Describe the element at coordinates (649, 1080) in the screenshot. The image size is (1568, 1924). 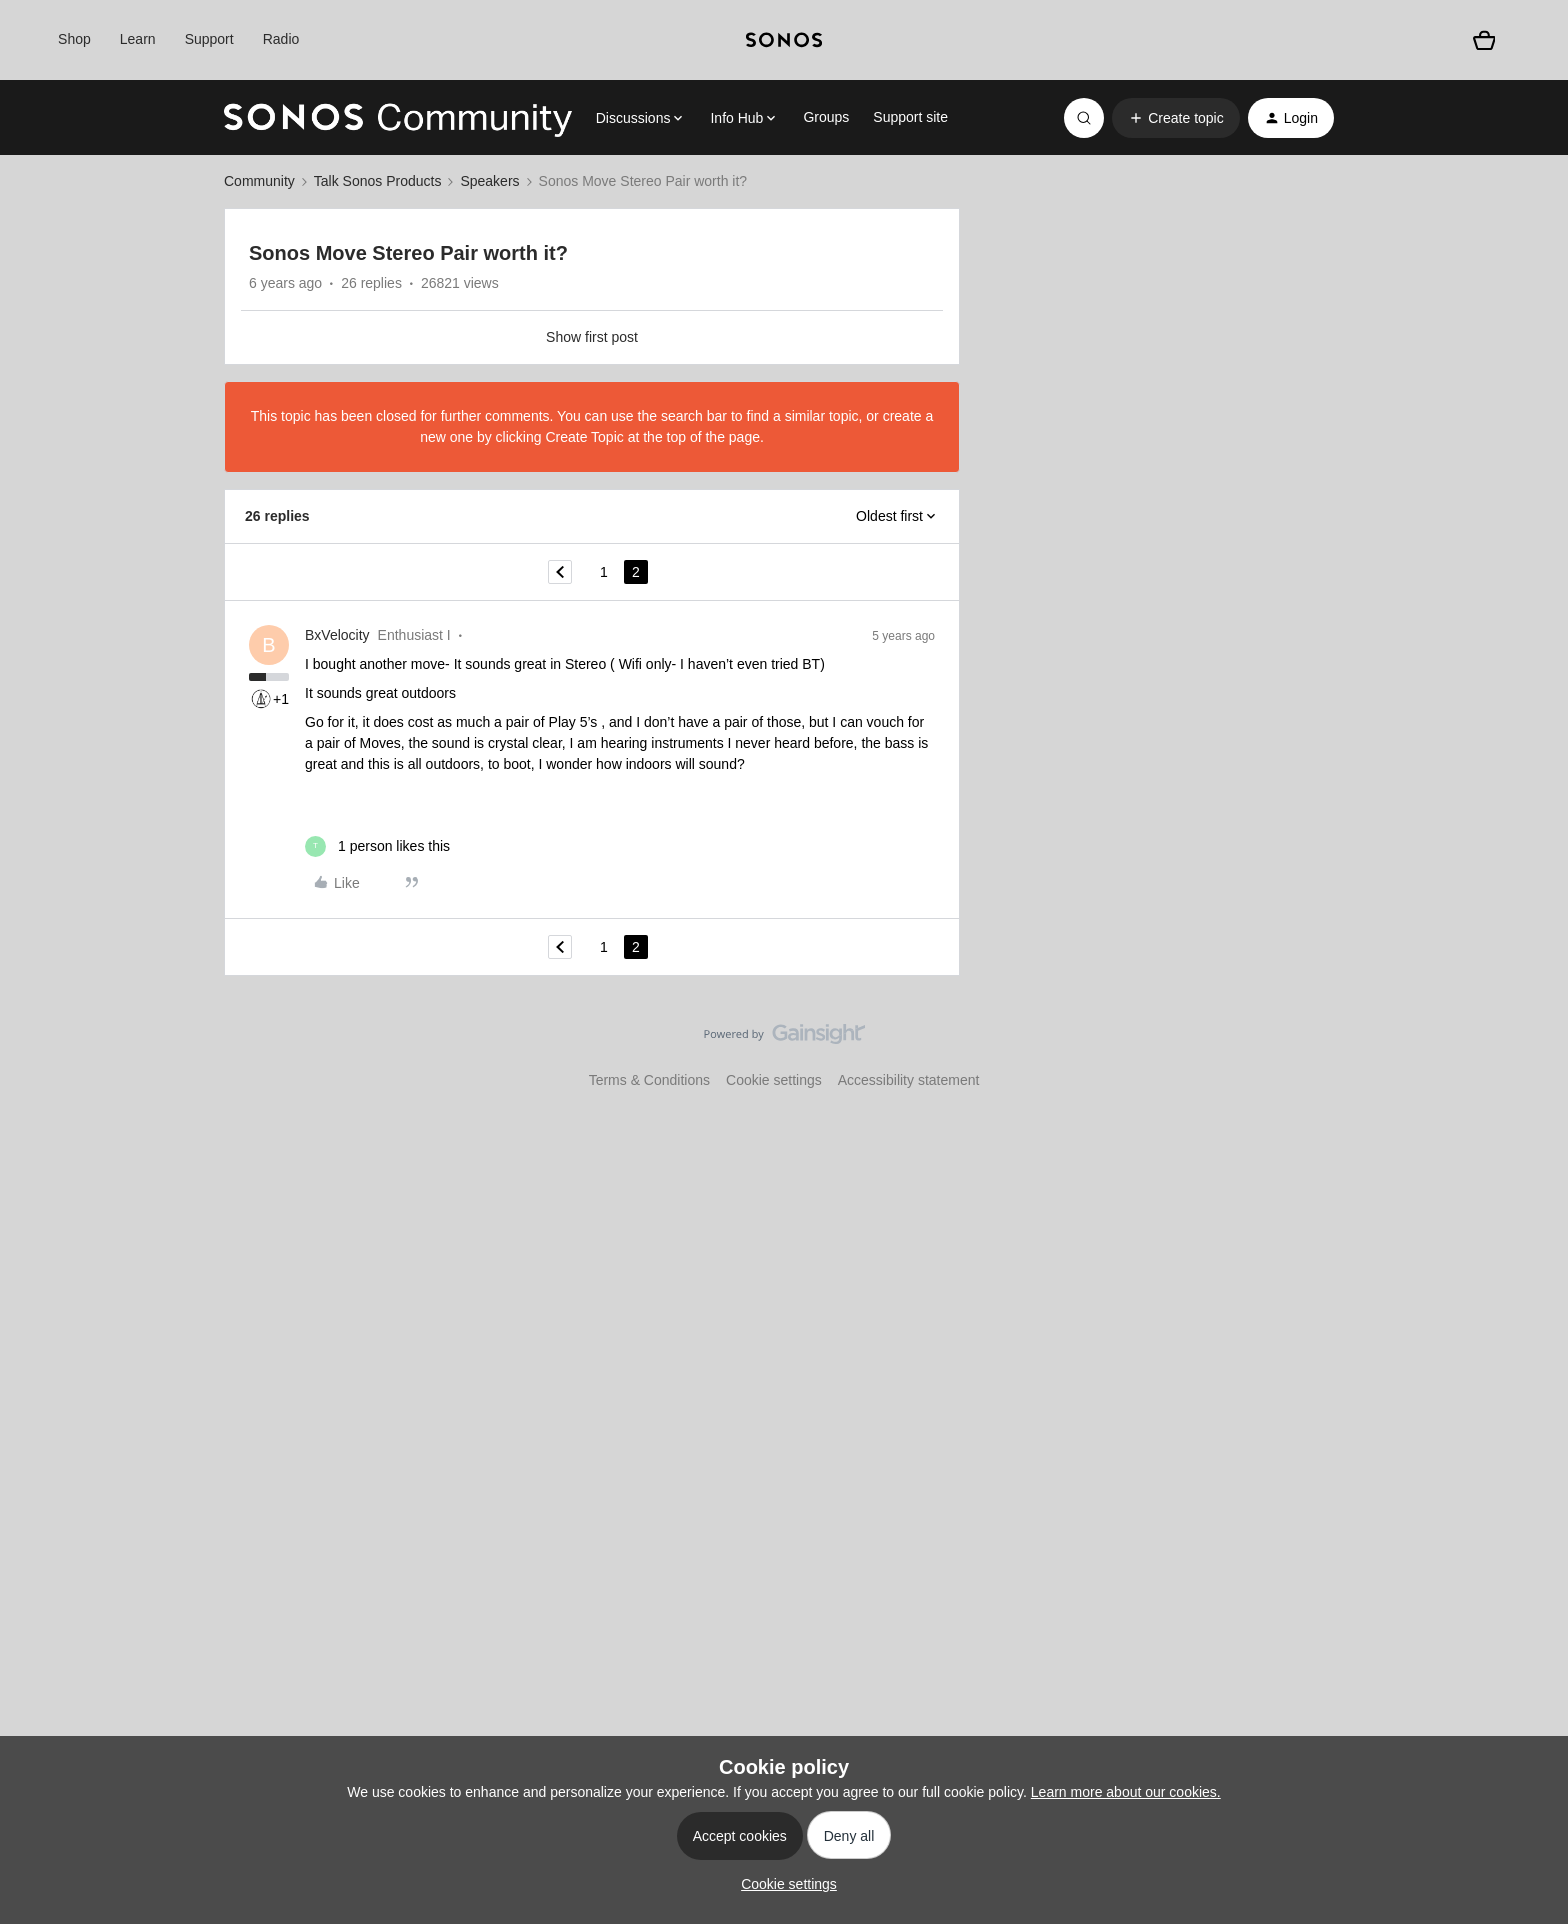
I see `Terms & Conditions` at that location.